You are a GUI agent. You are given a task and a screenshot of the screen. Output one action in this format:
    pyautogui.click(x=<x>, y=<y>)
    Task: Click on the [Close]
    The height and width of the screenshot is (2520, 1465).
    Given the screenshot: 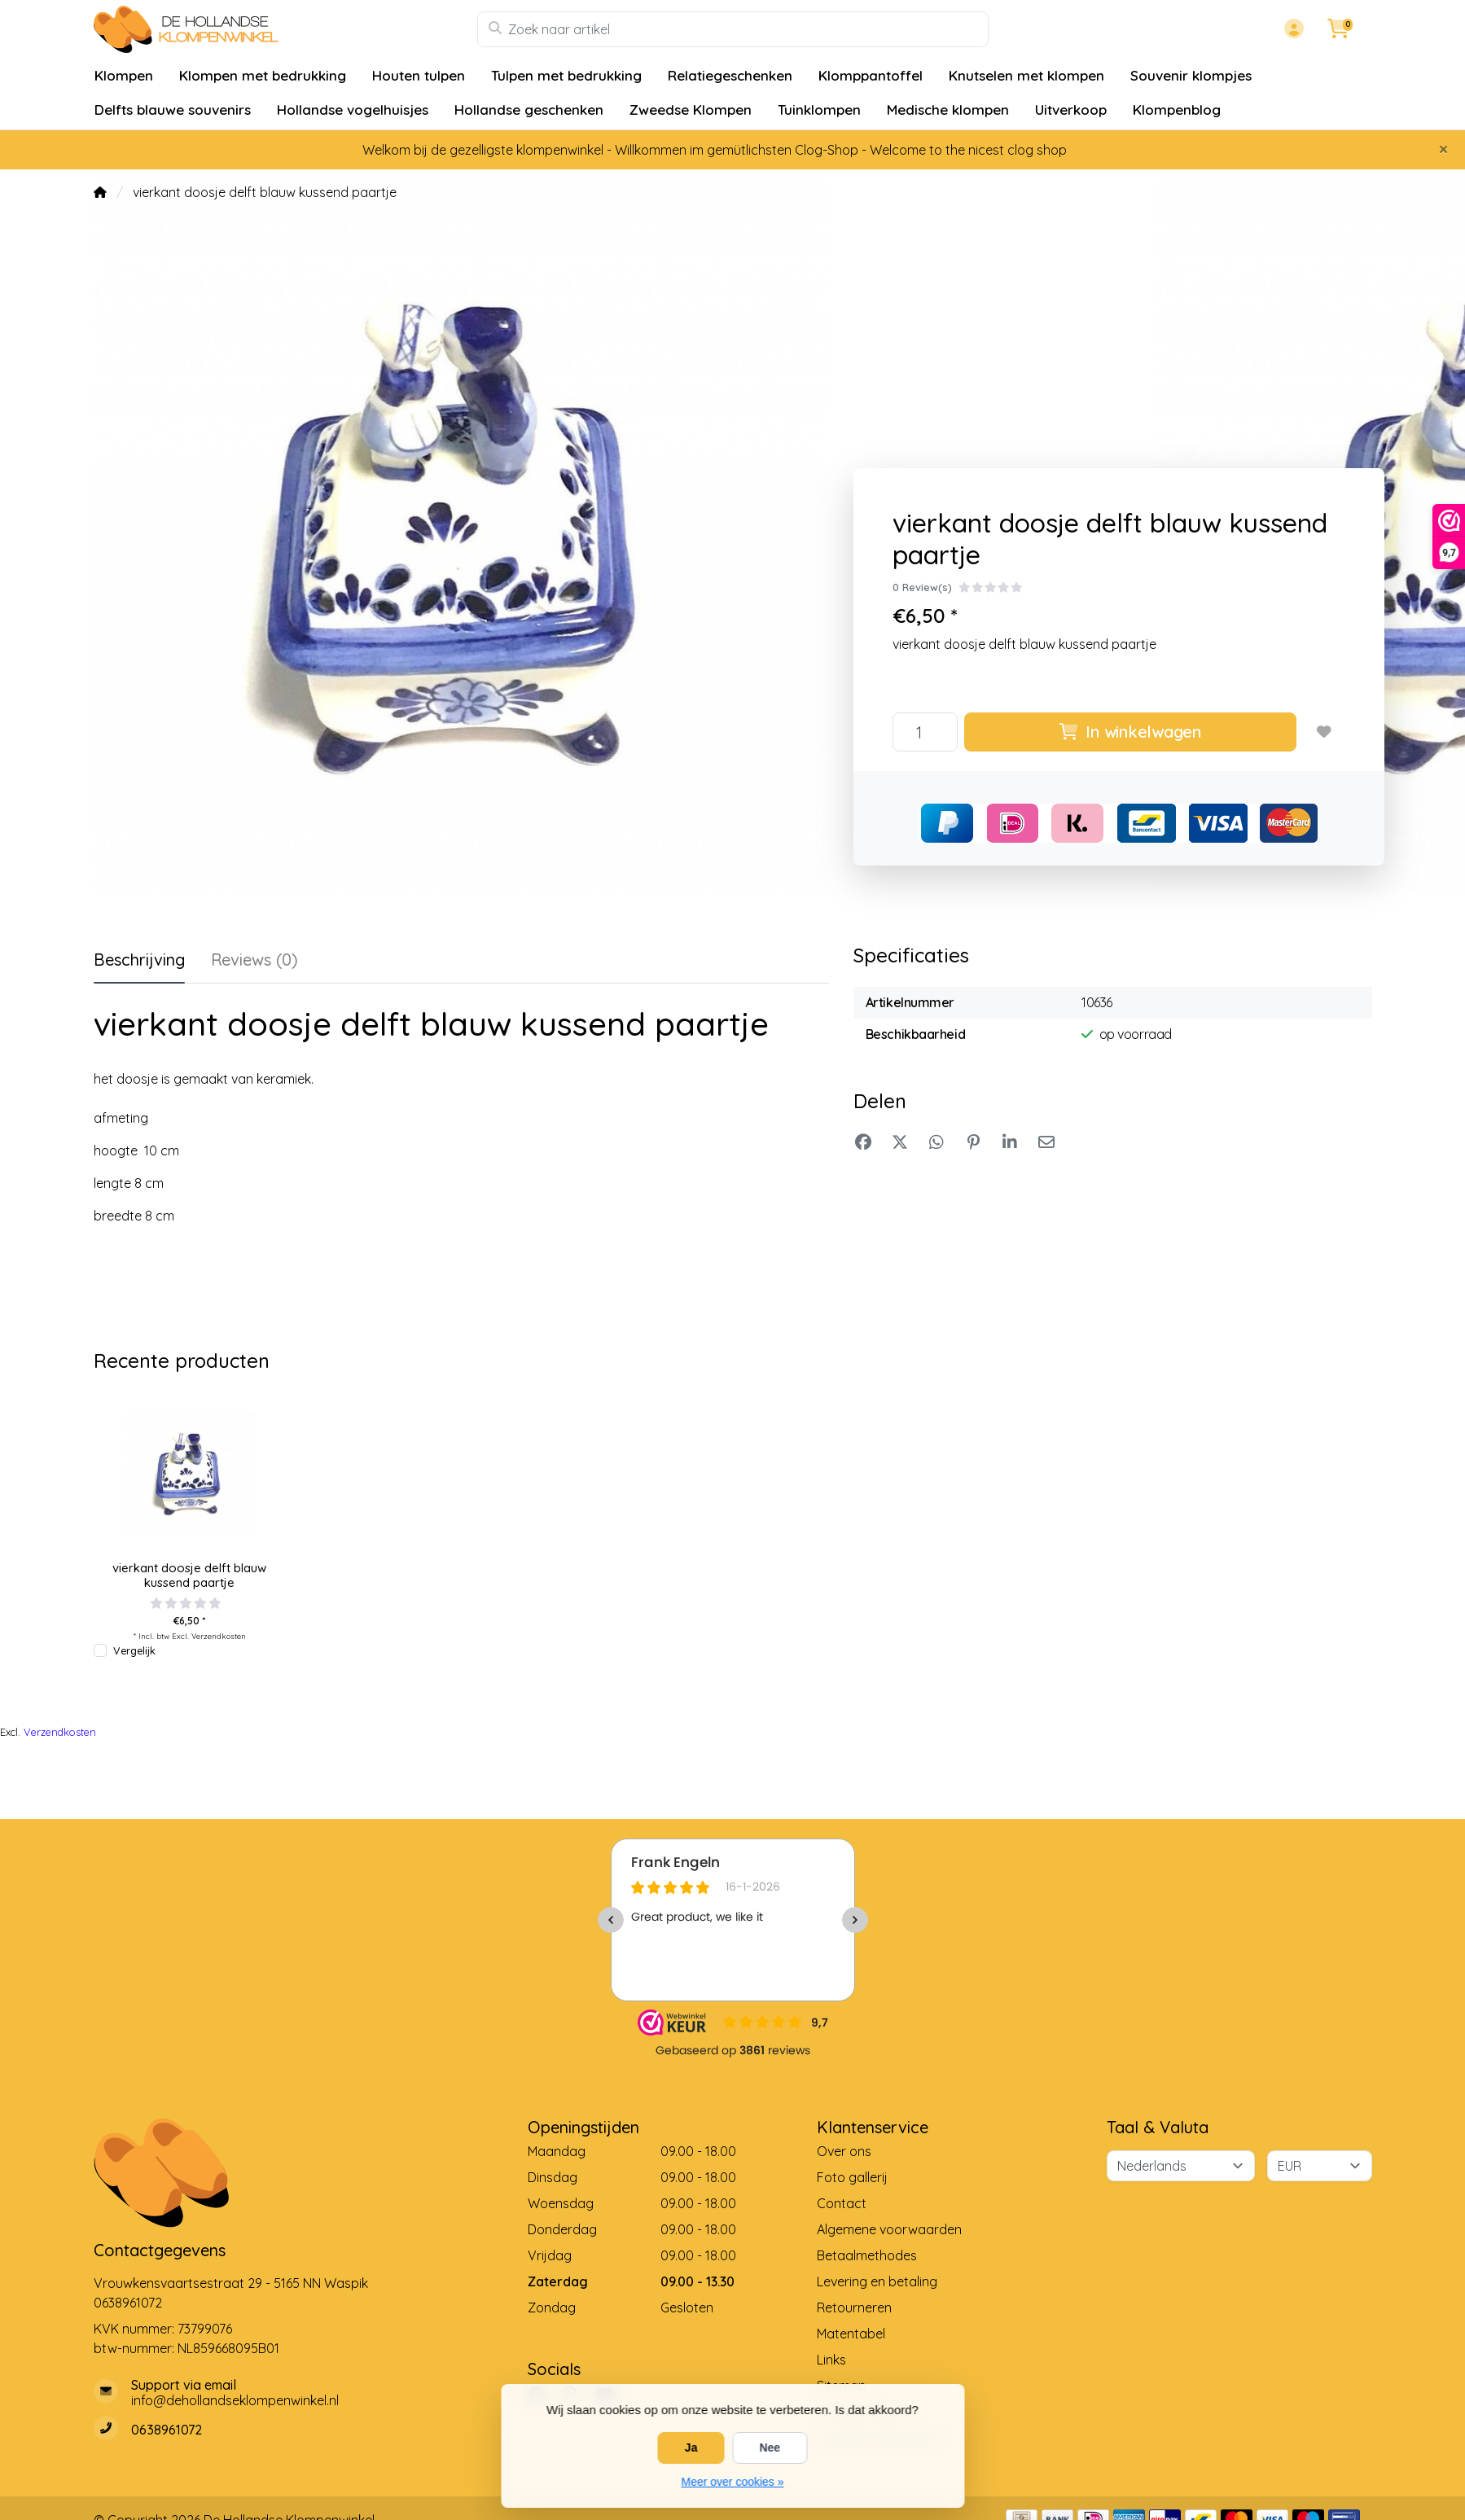 What is the action you would take?
    pyautogui.click(x=1443, y=149)
    